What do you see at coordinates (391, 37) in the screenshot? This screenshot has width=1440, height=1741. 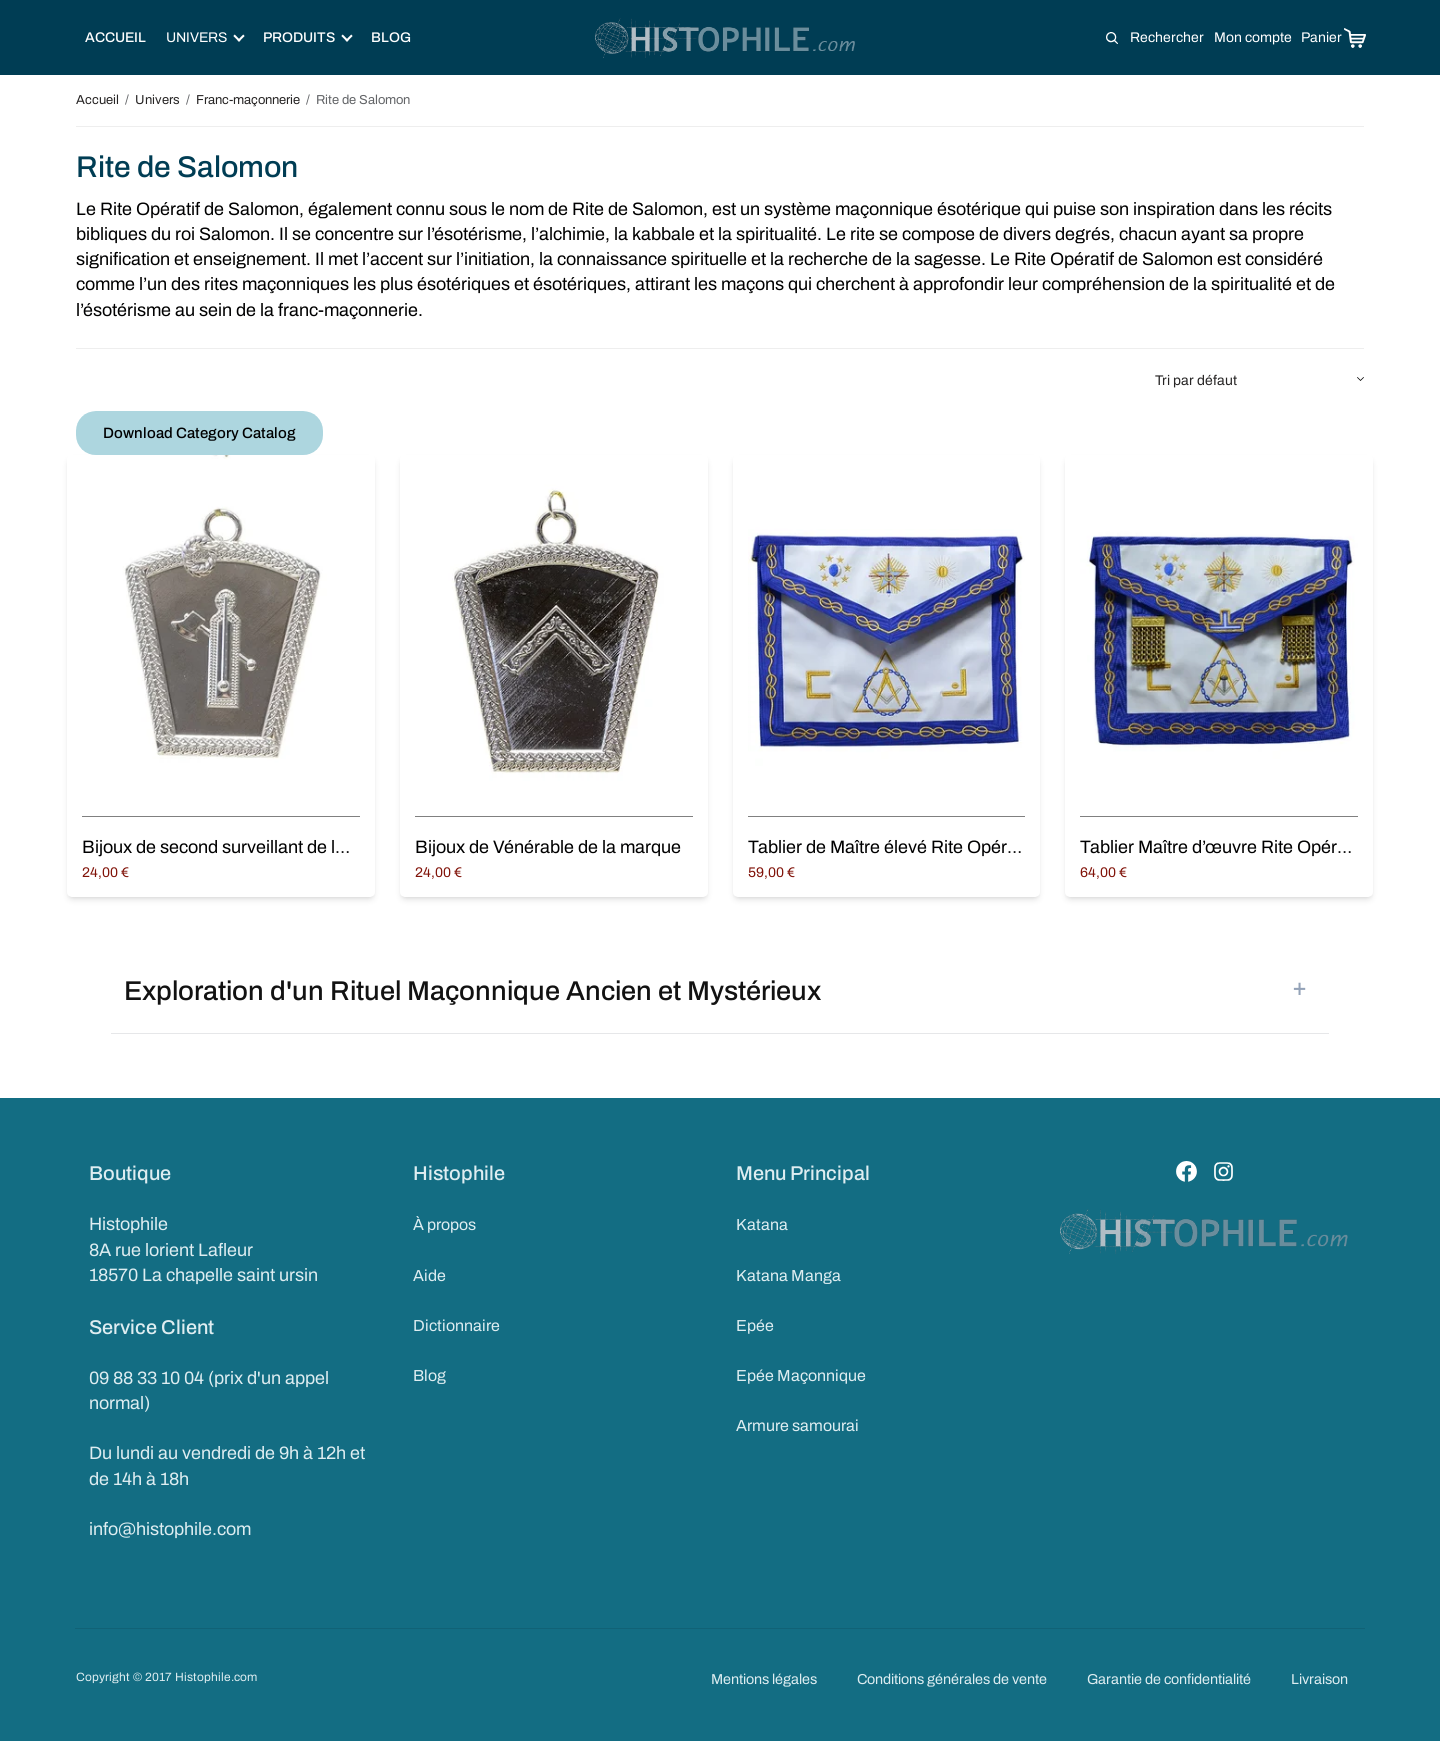 I see `Blog` at bounding box center [391, 37].